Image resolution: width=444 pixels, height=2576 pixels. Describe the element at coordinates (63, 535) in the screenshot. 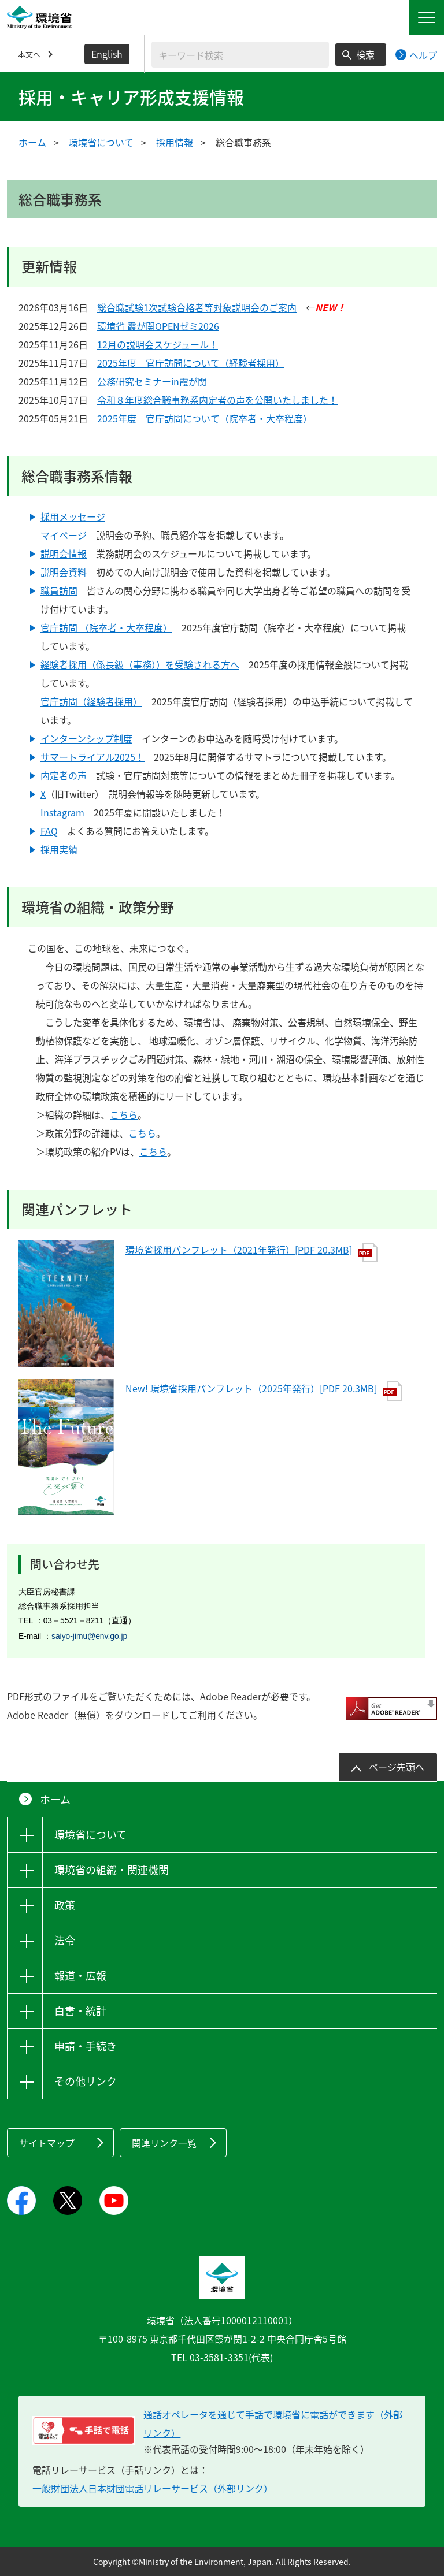

I see `マイページ` at that location.